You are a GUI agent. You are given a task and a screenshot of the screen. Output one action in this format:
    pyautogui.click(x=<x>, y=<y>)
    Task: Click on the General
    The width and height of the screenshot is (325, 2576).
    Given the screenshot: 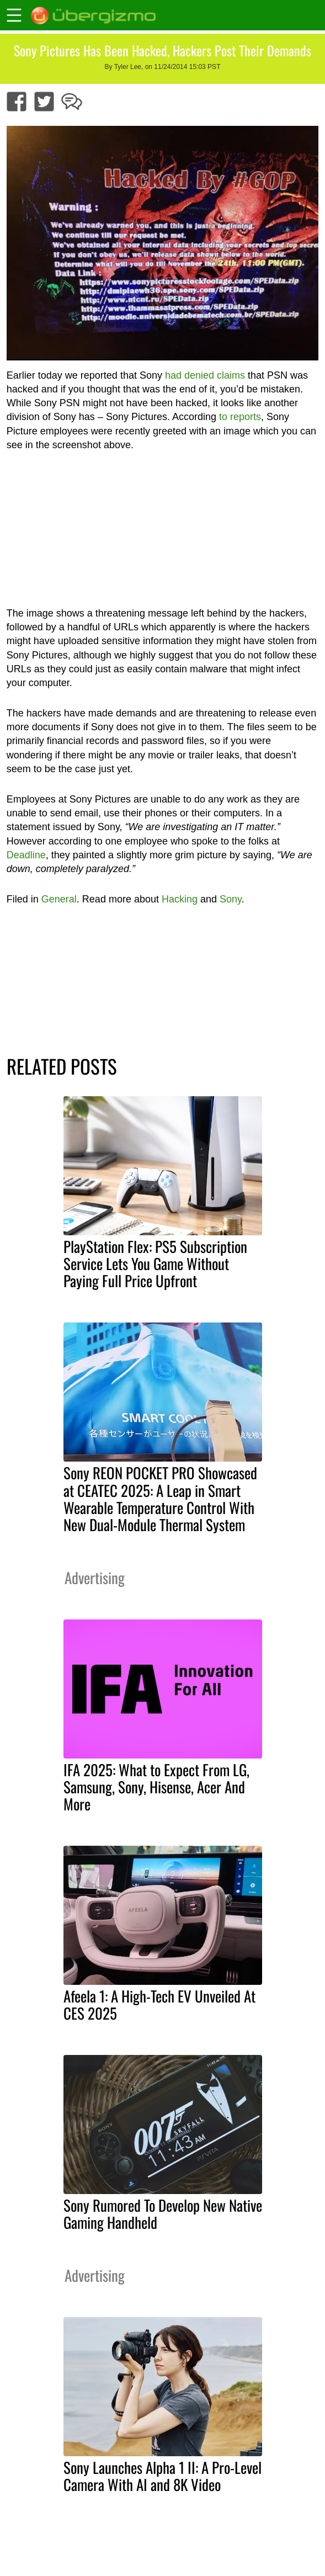 What is the action you would take?
    pyautogui.click(x=59, y=899)
    